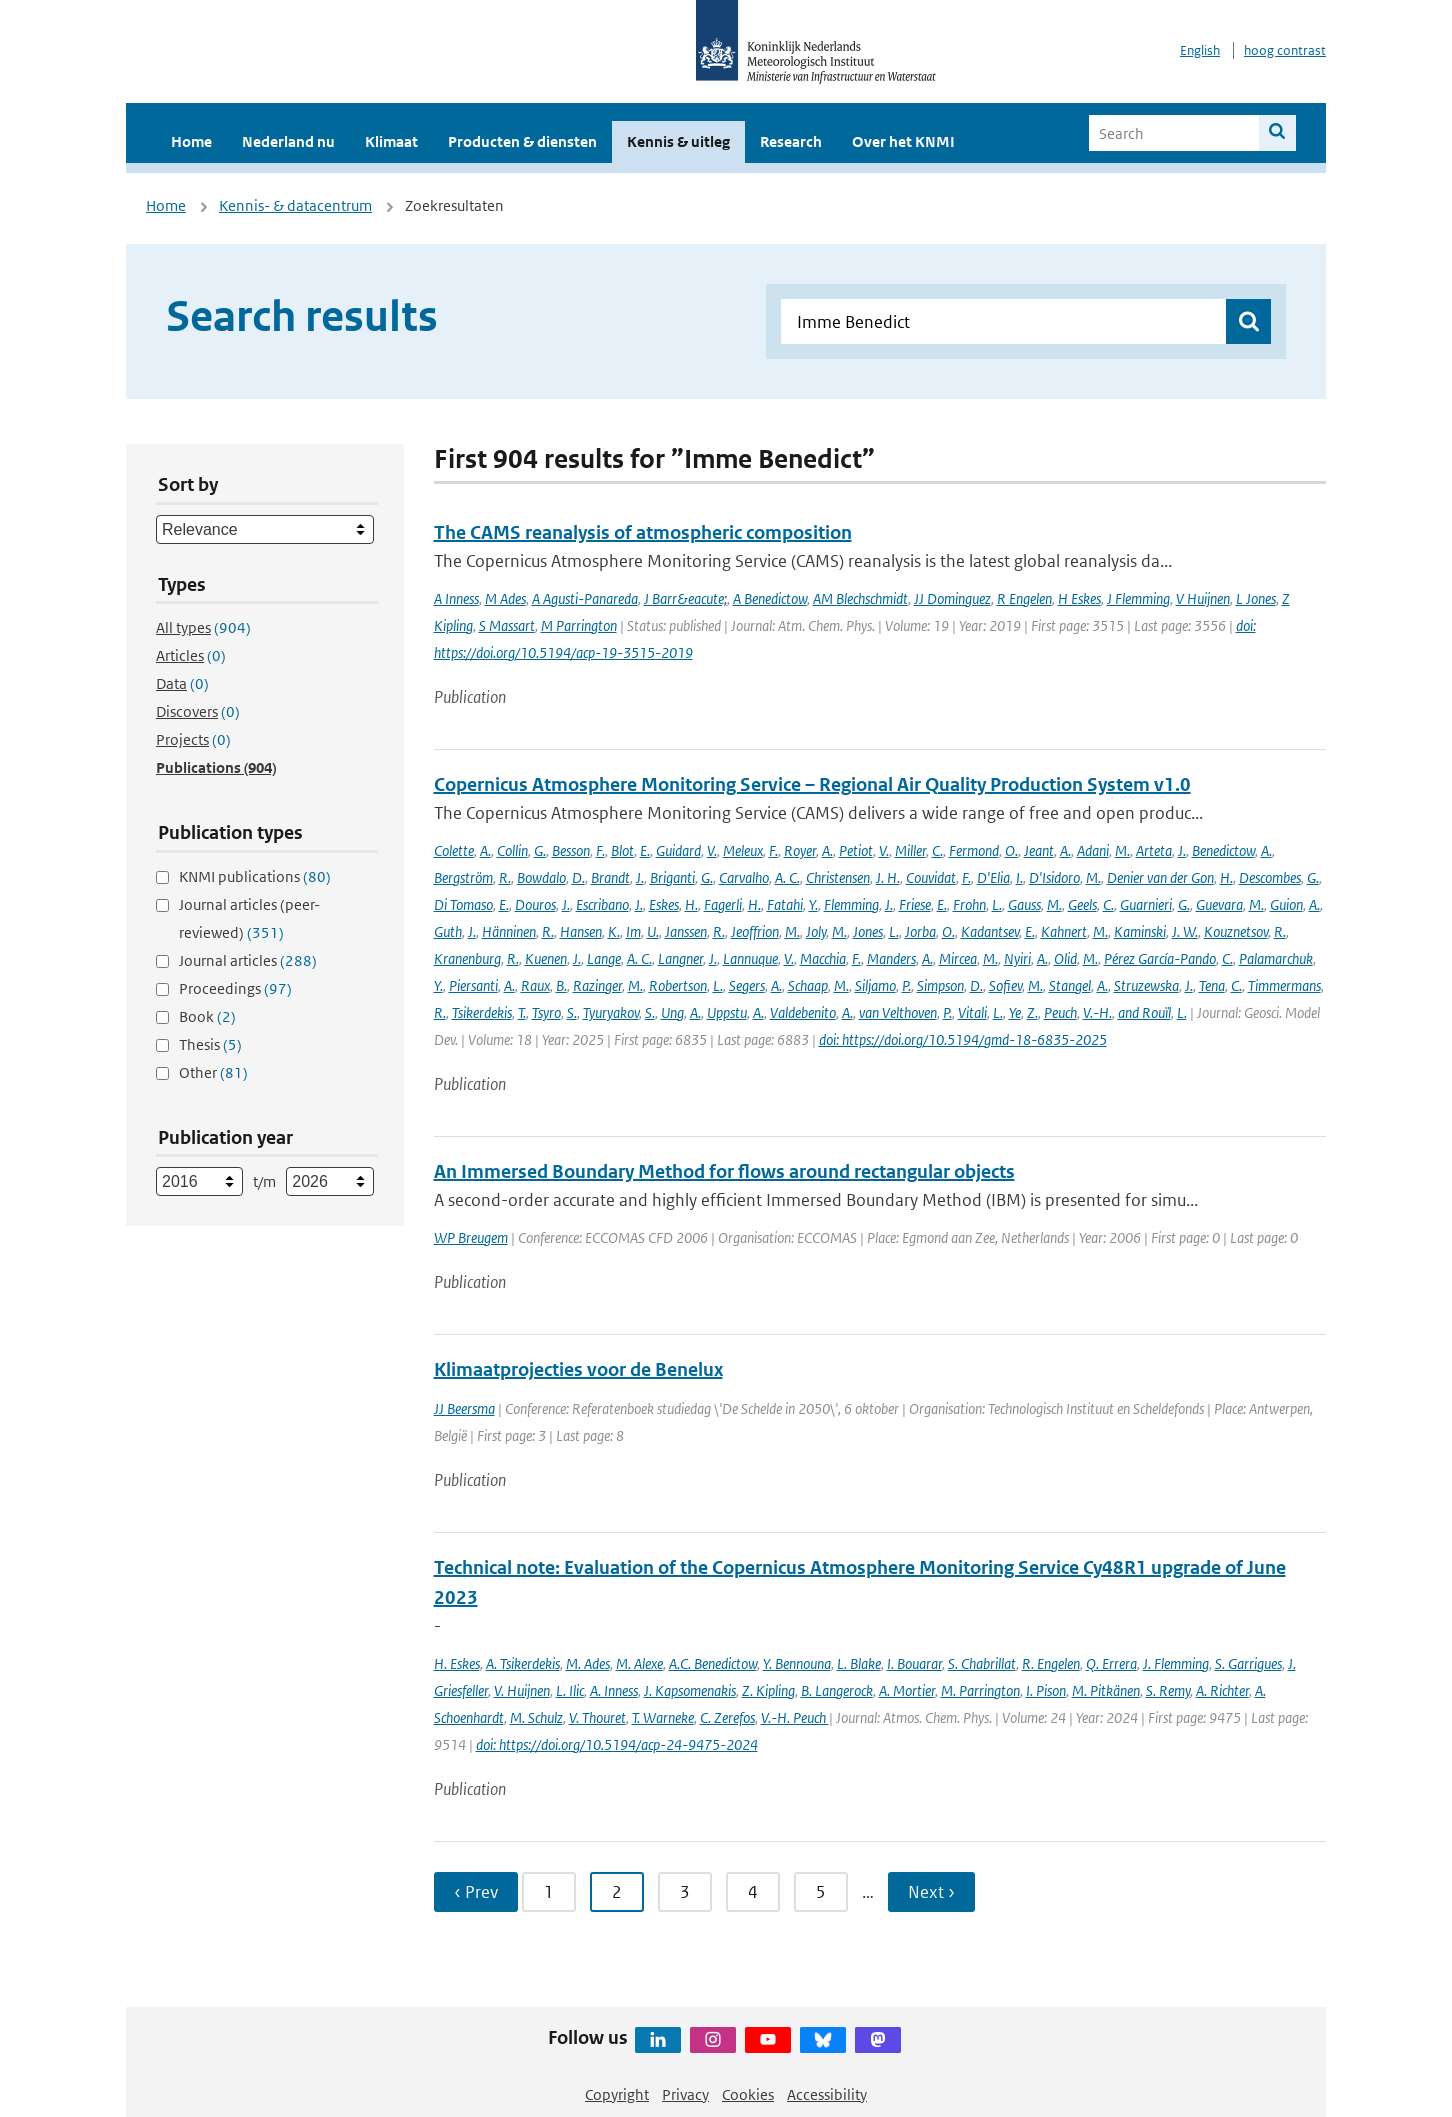 The height and width of the screenshot is (2117, 1452). What do you see at coordinates (1203, 598) in the screenshot?
I see `V Huijnen` at bounding box center [1203, 598].